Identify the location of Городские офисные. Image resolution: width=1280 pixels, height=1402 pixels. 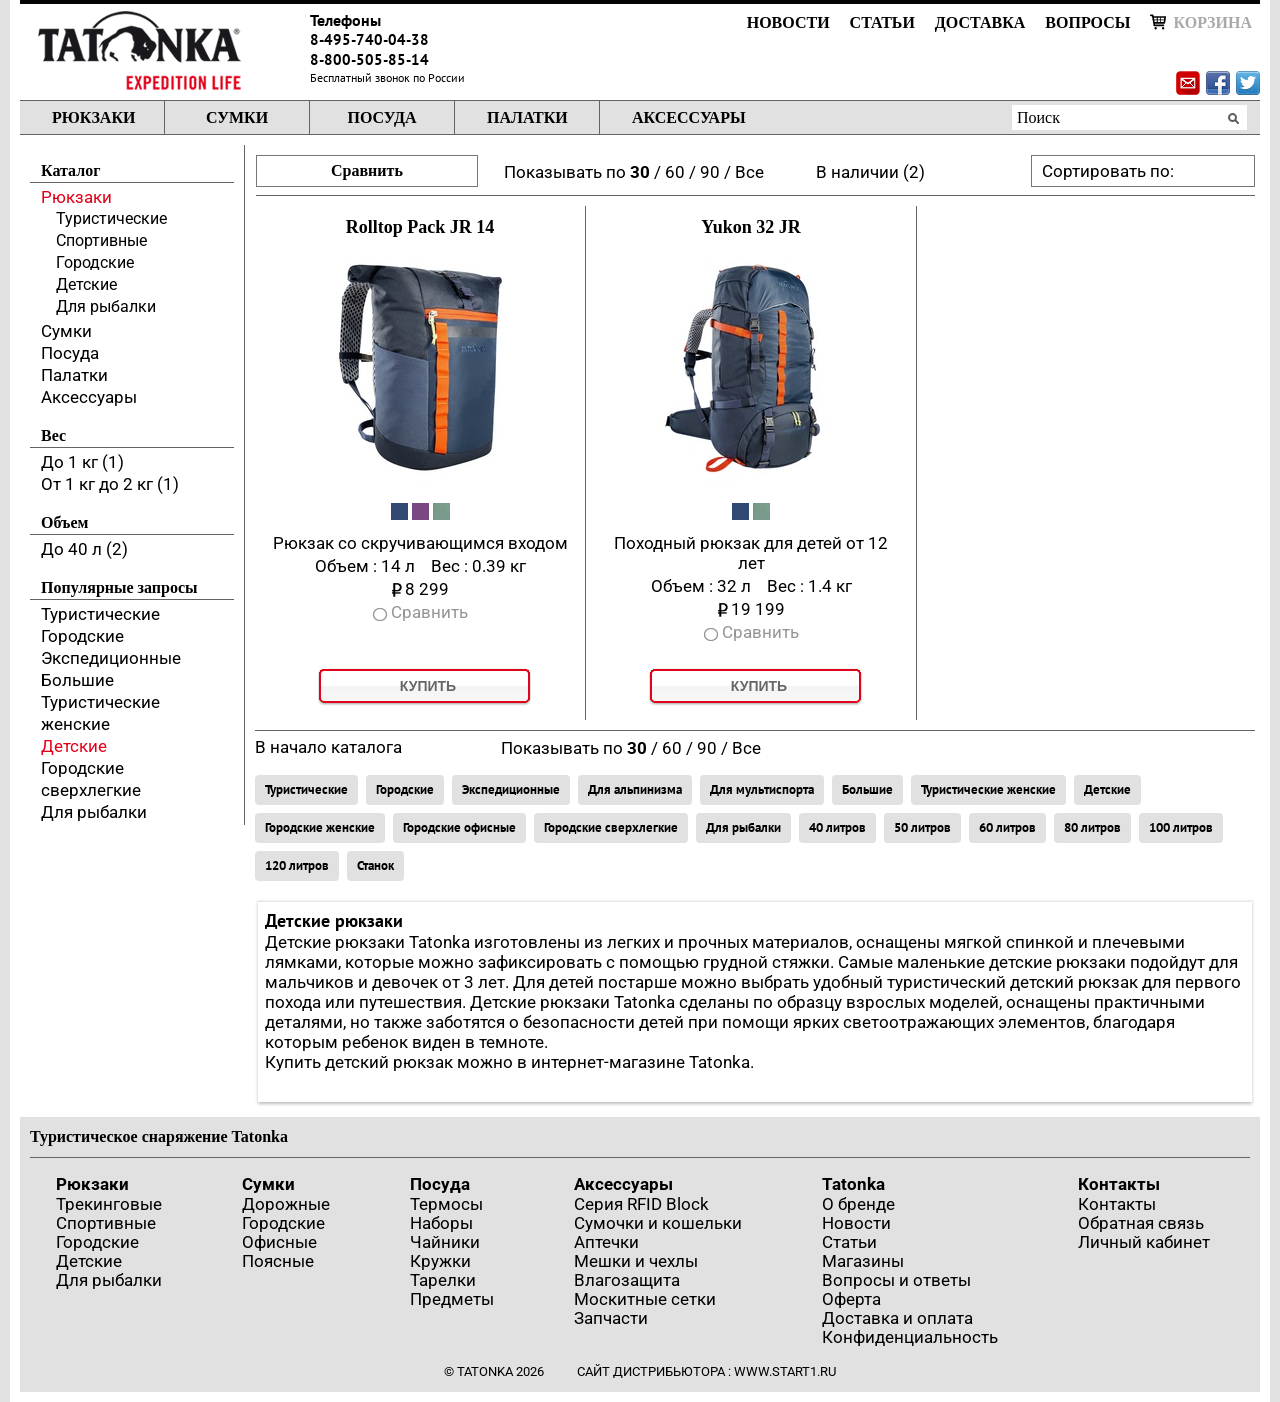
(459, 827).